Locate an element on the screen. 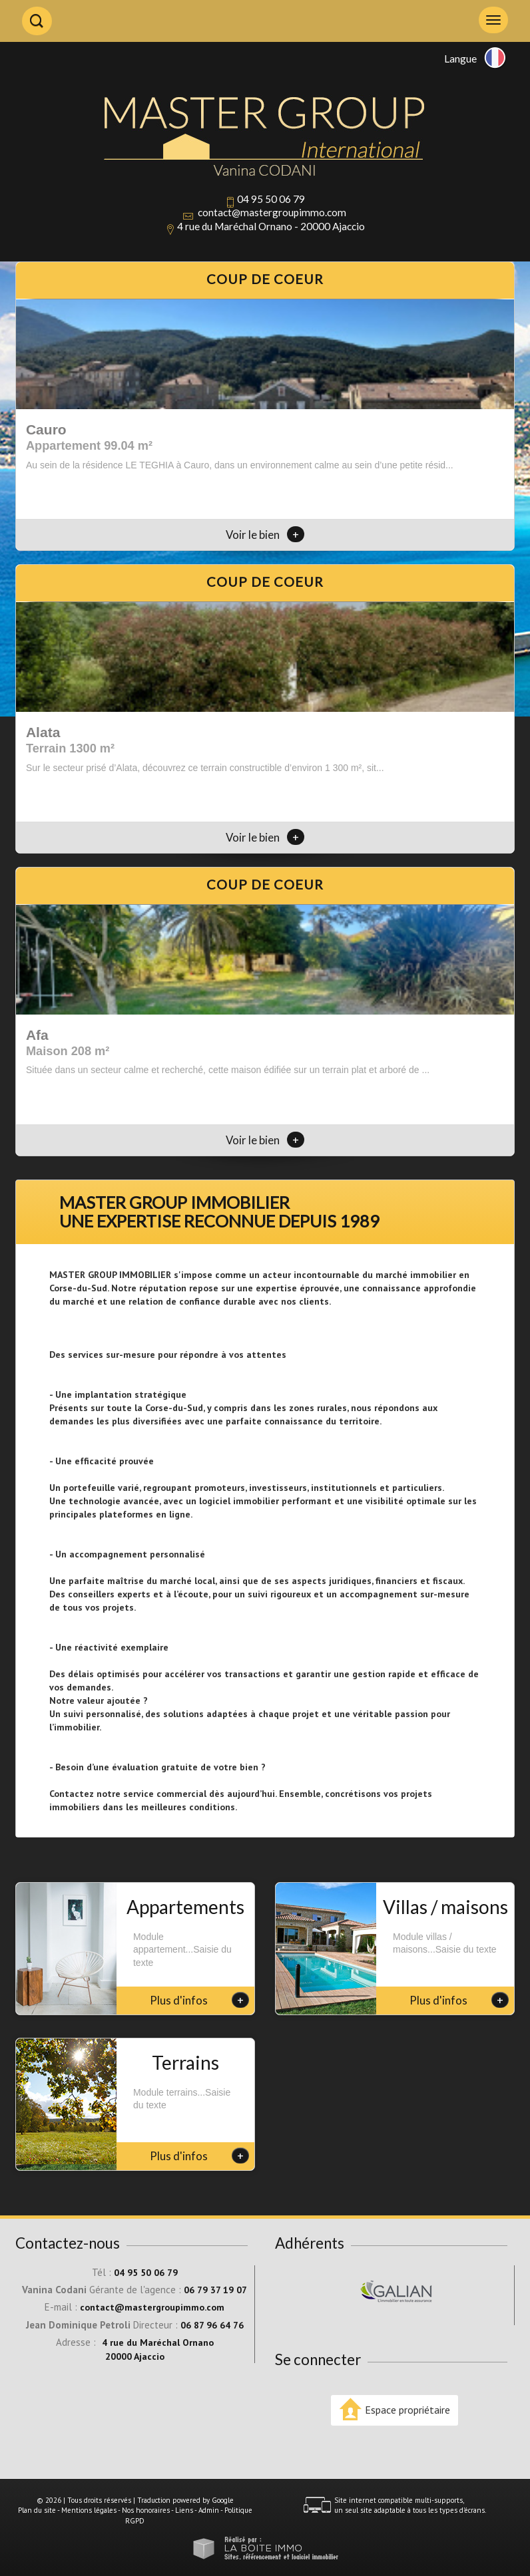 The image size is (530, 2576). Liens is located at coordinates (184, 2510).